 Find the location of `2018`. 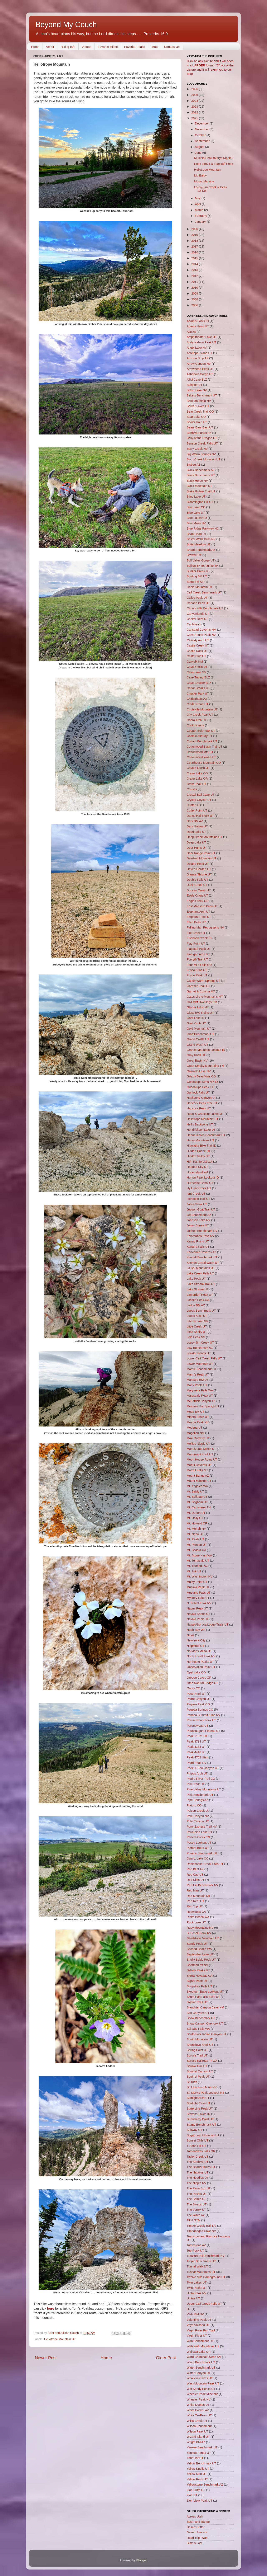

2018 is located at coordinates (195, 240).